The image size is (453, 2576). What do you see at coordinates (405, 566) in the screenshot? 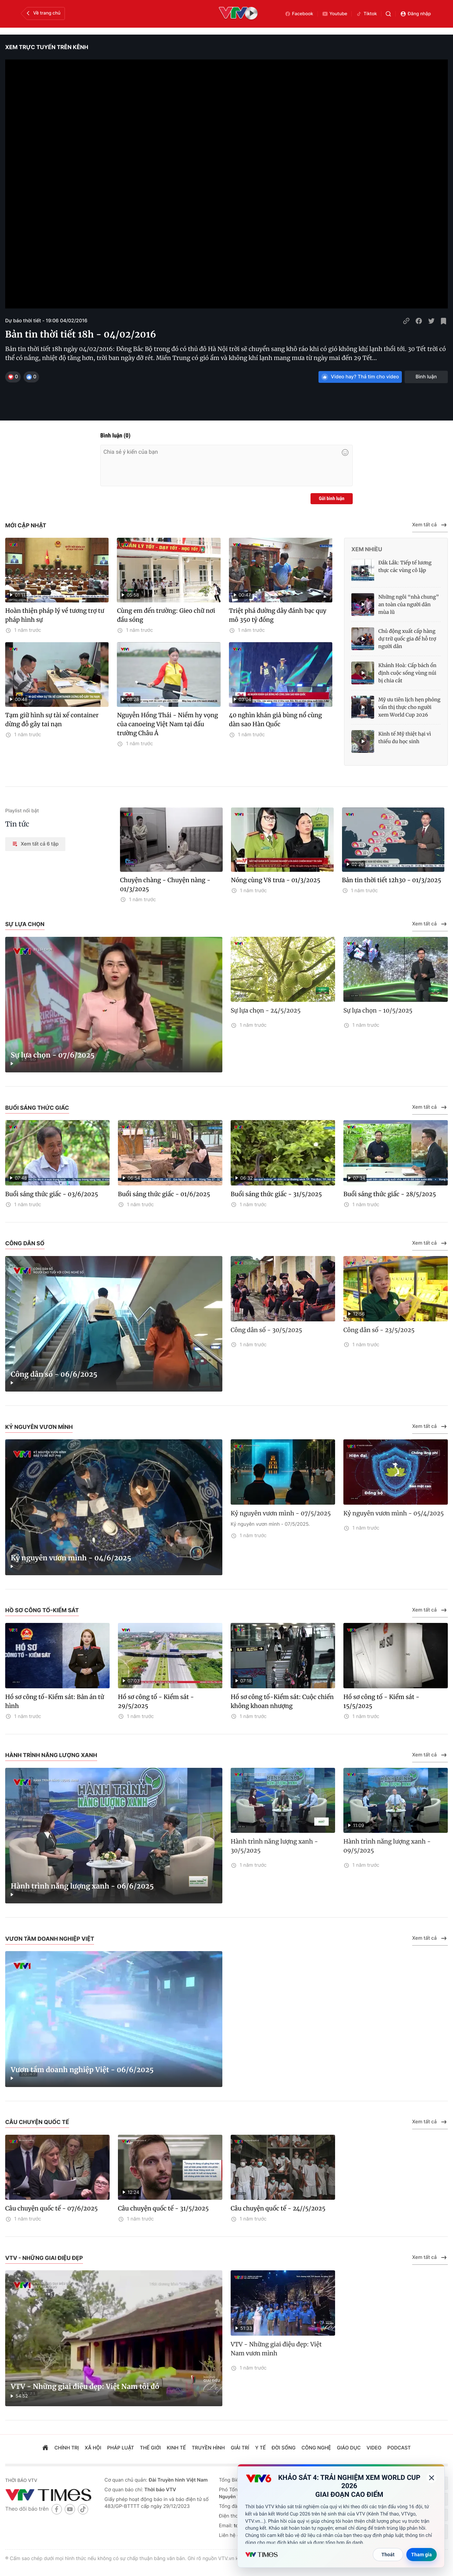
I see `Đắk Lắk: Tiếp tế lương thực các vùng cô lập` at bounding box center [405, 566].